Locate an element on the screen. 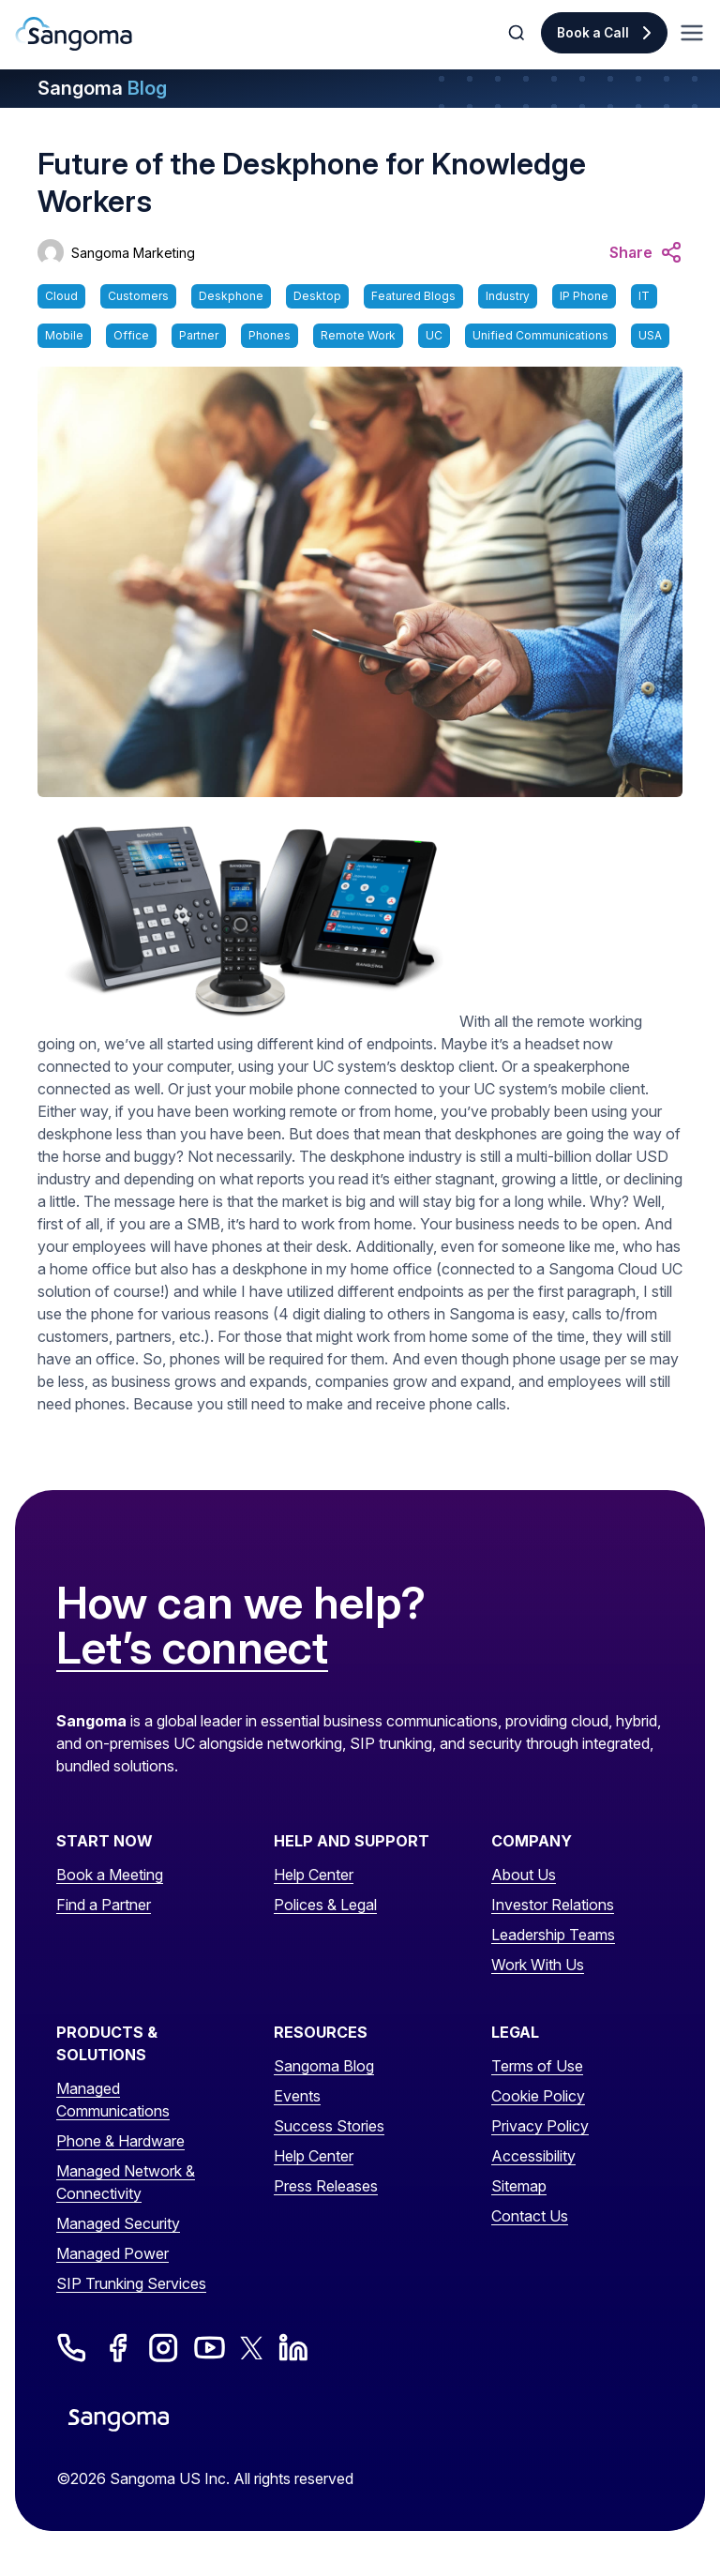 This screenshot has width=720, height=2576. Mobile is located at coordinates (64, 335).